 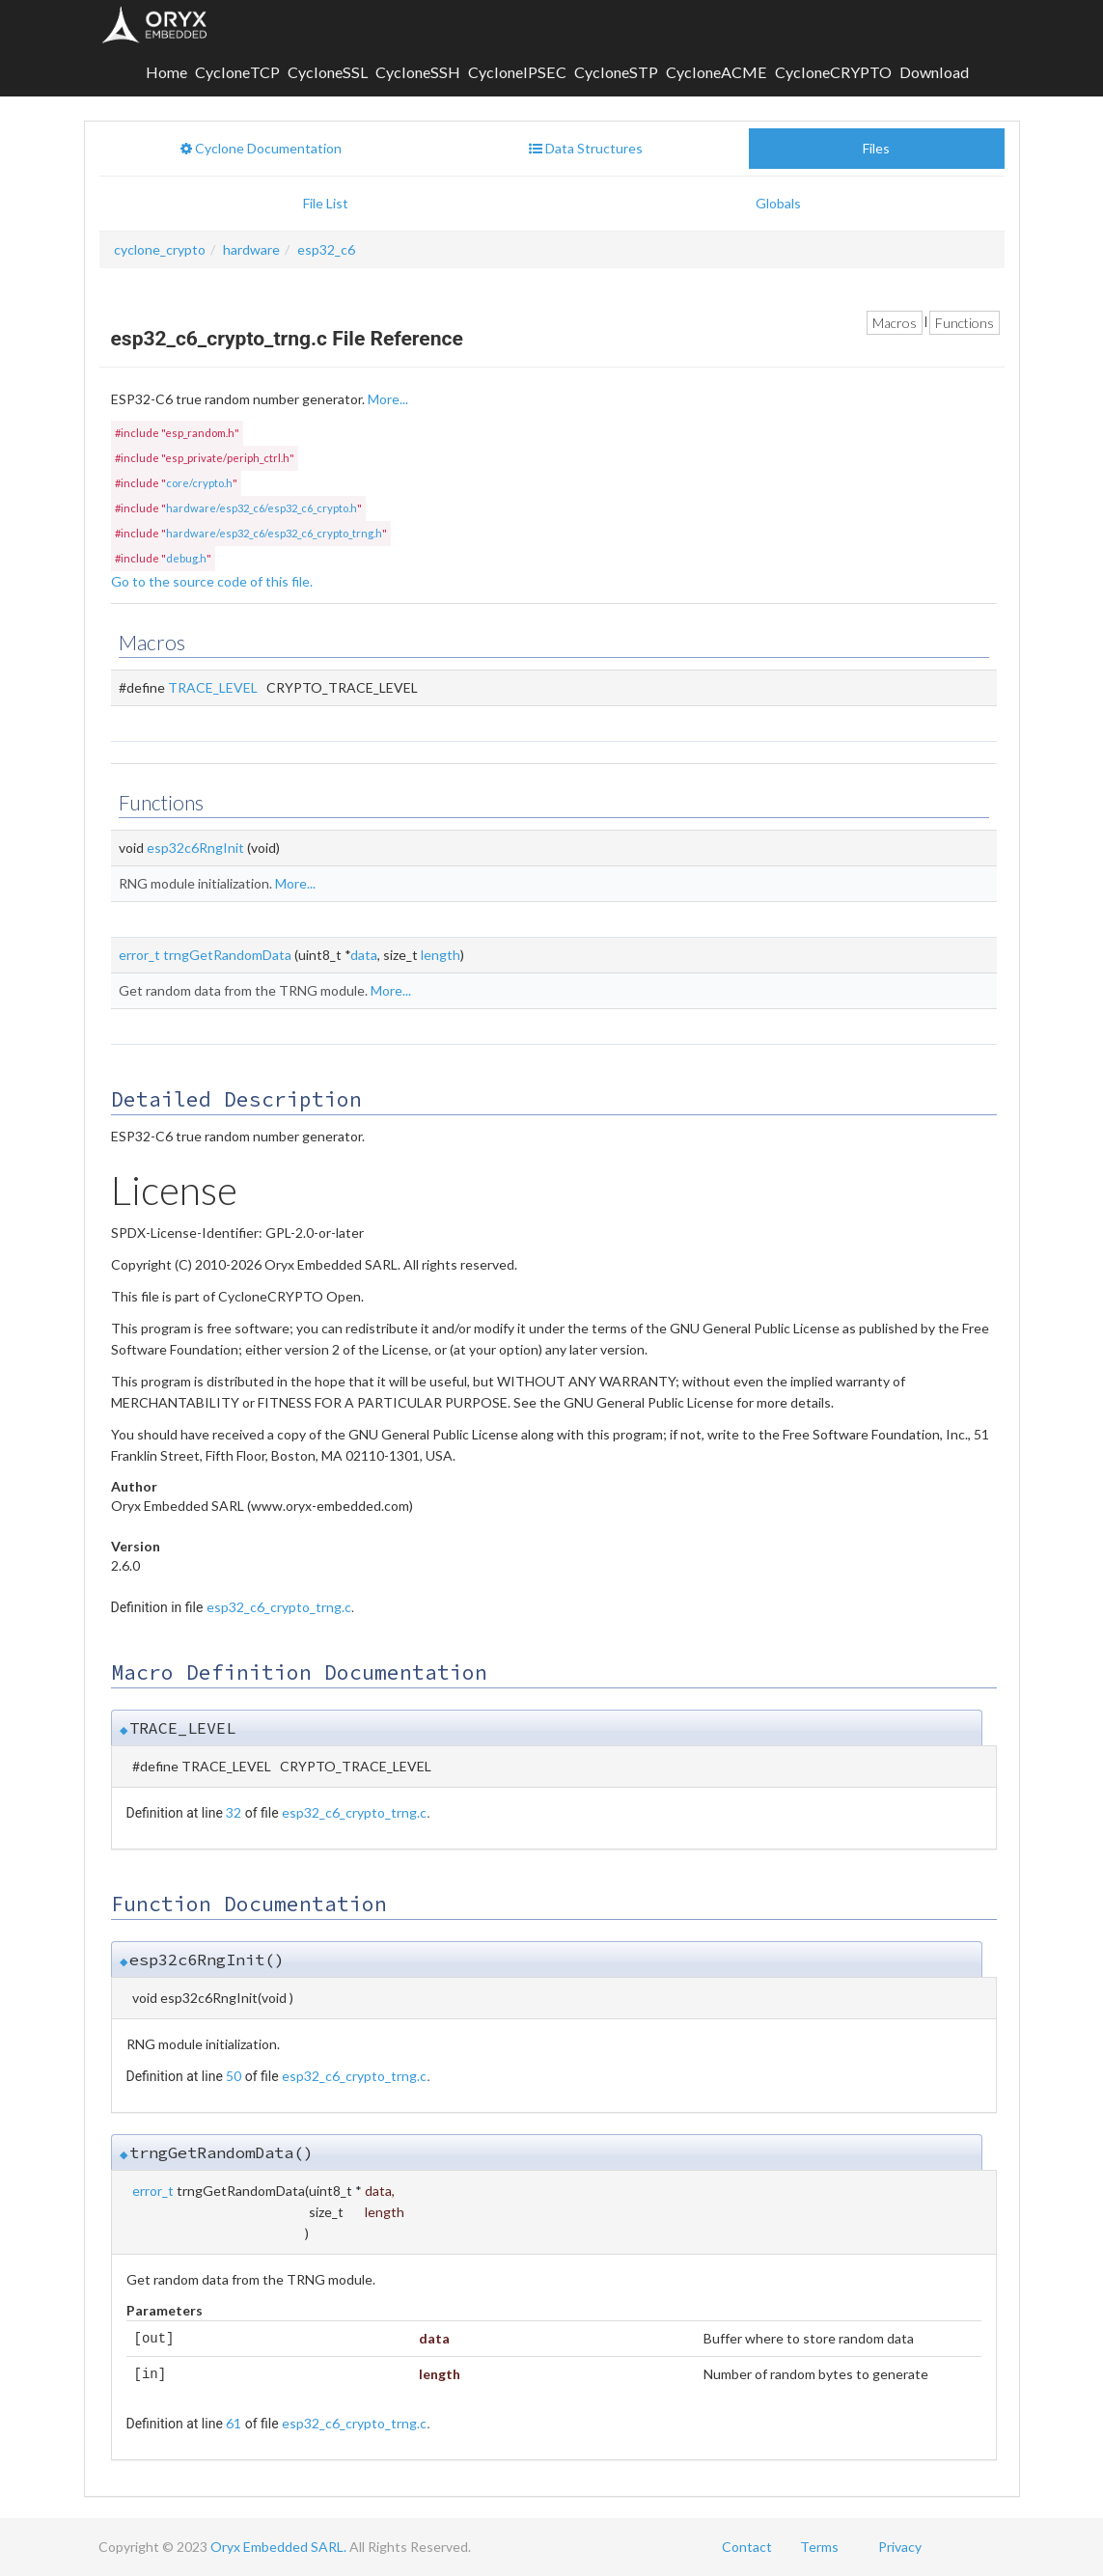 What do you see at coordinates (278, 2546) in the screenshot?
I see `Oryx Embedded SARL.` at bounding box center [278, 2546].